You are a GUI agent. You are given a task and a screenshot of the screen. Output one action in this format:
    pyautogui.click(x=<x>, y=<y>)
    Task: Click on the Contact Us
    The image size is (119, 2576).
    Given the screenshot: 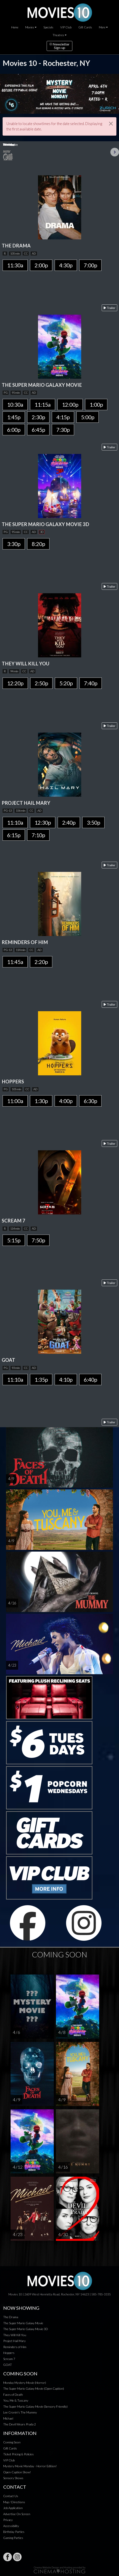 What is the action you would take?
    pyautogui.click(x=10, y=2496)
    